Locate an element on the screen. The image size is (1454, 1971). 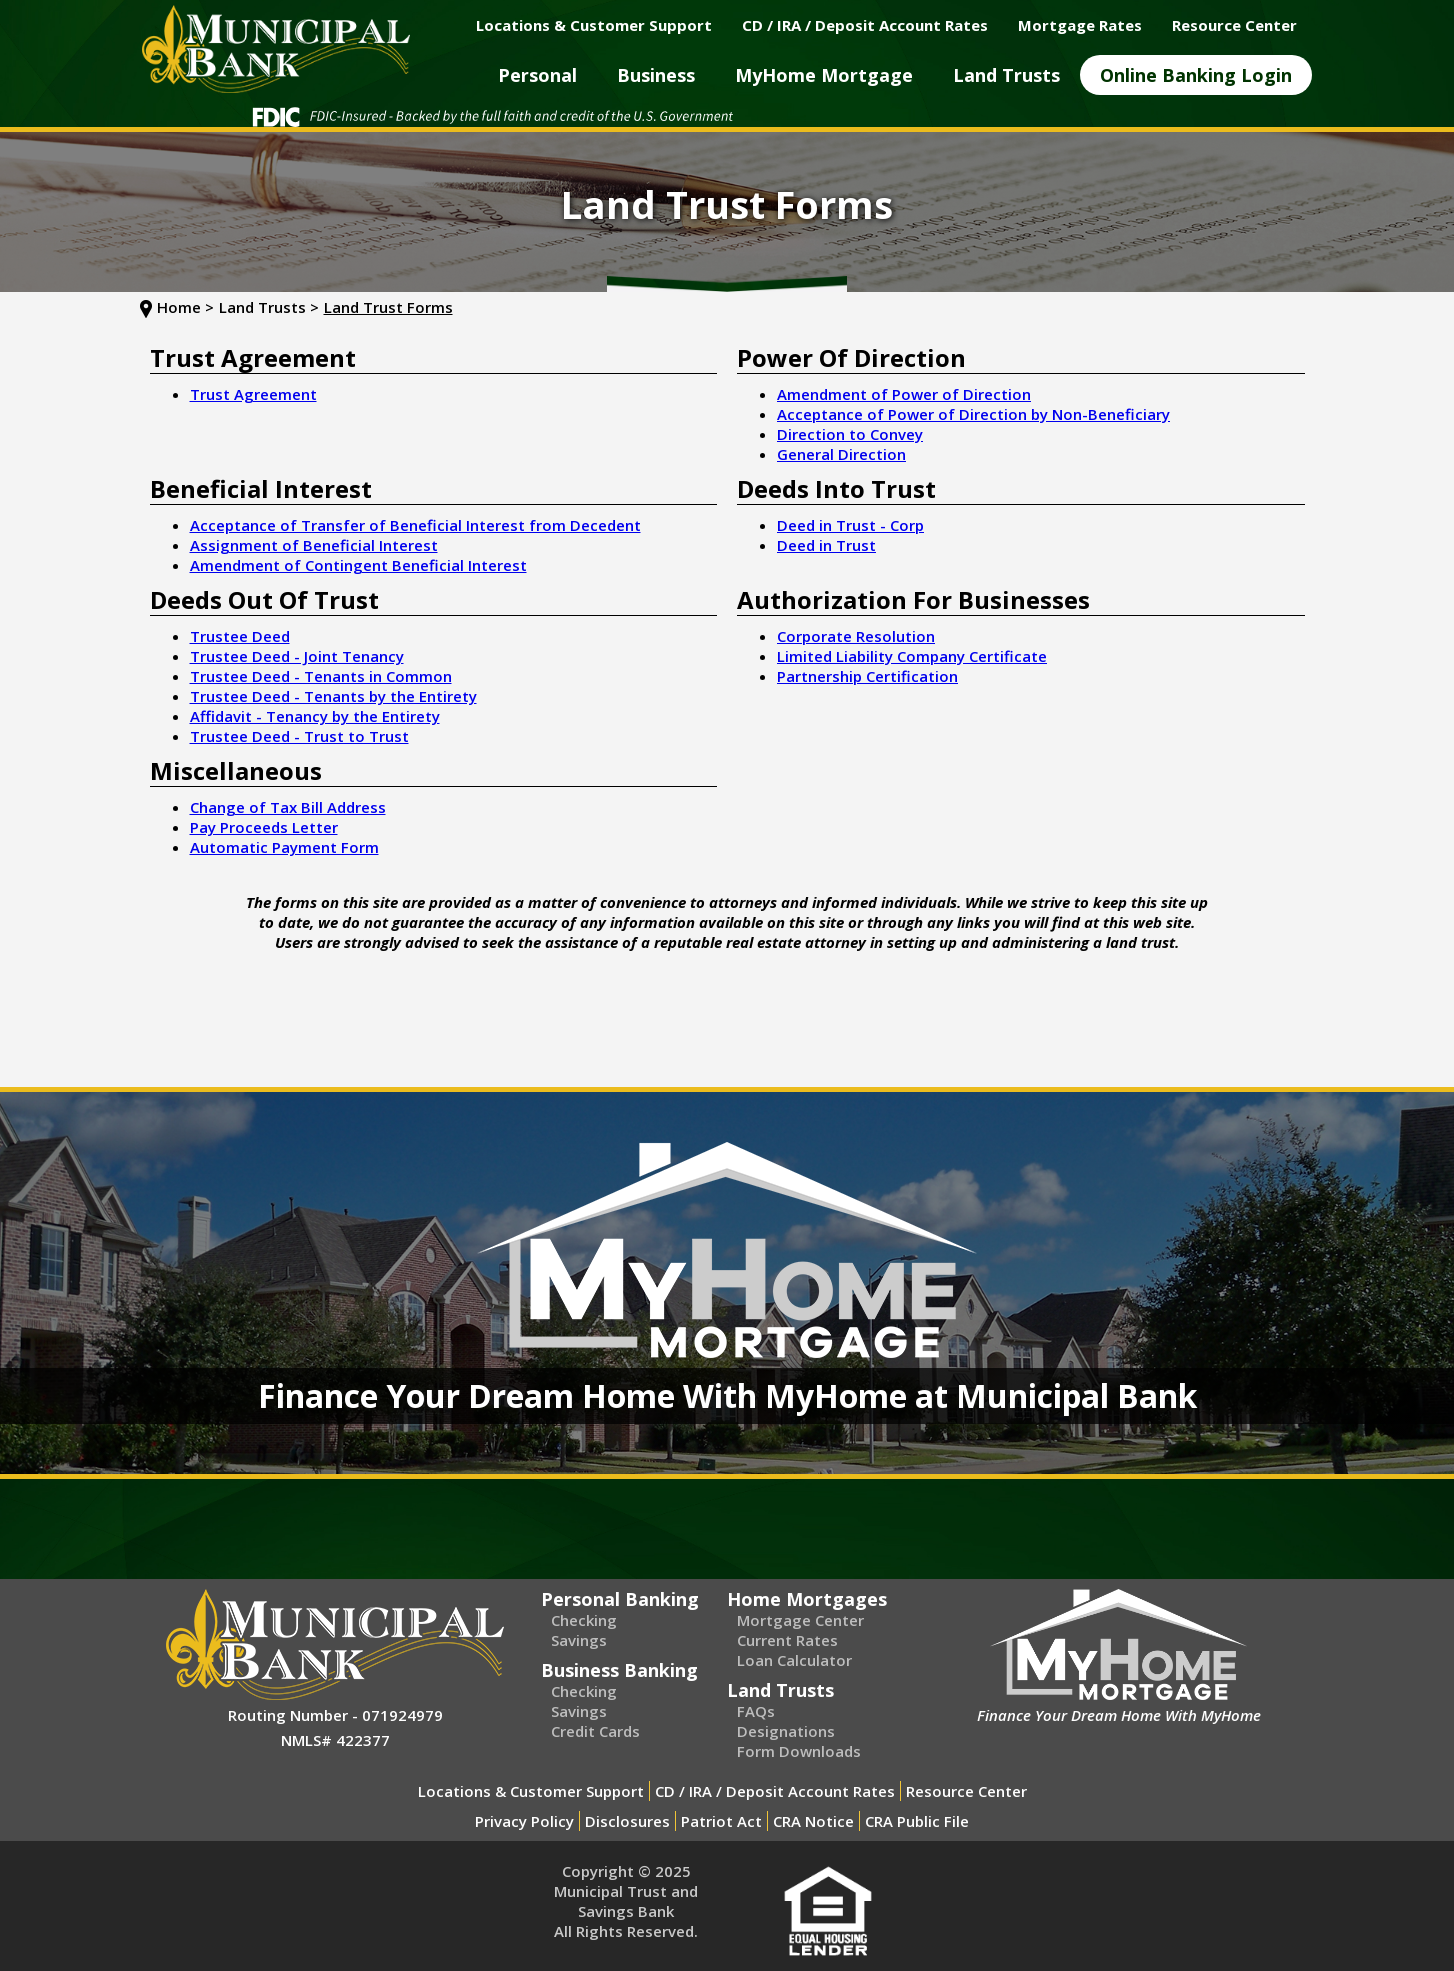
Corporate Resolution is located at coordinates (856, 636).